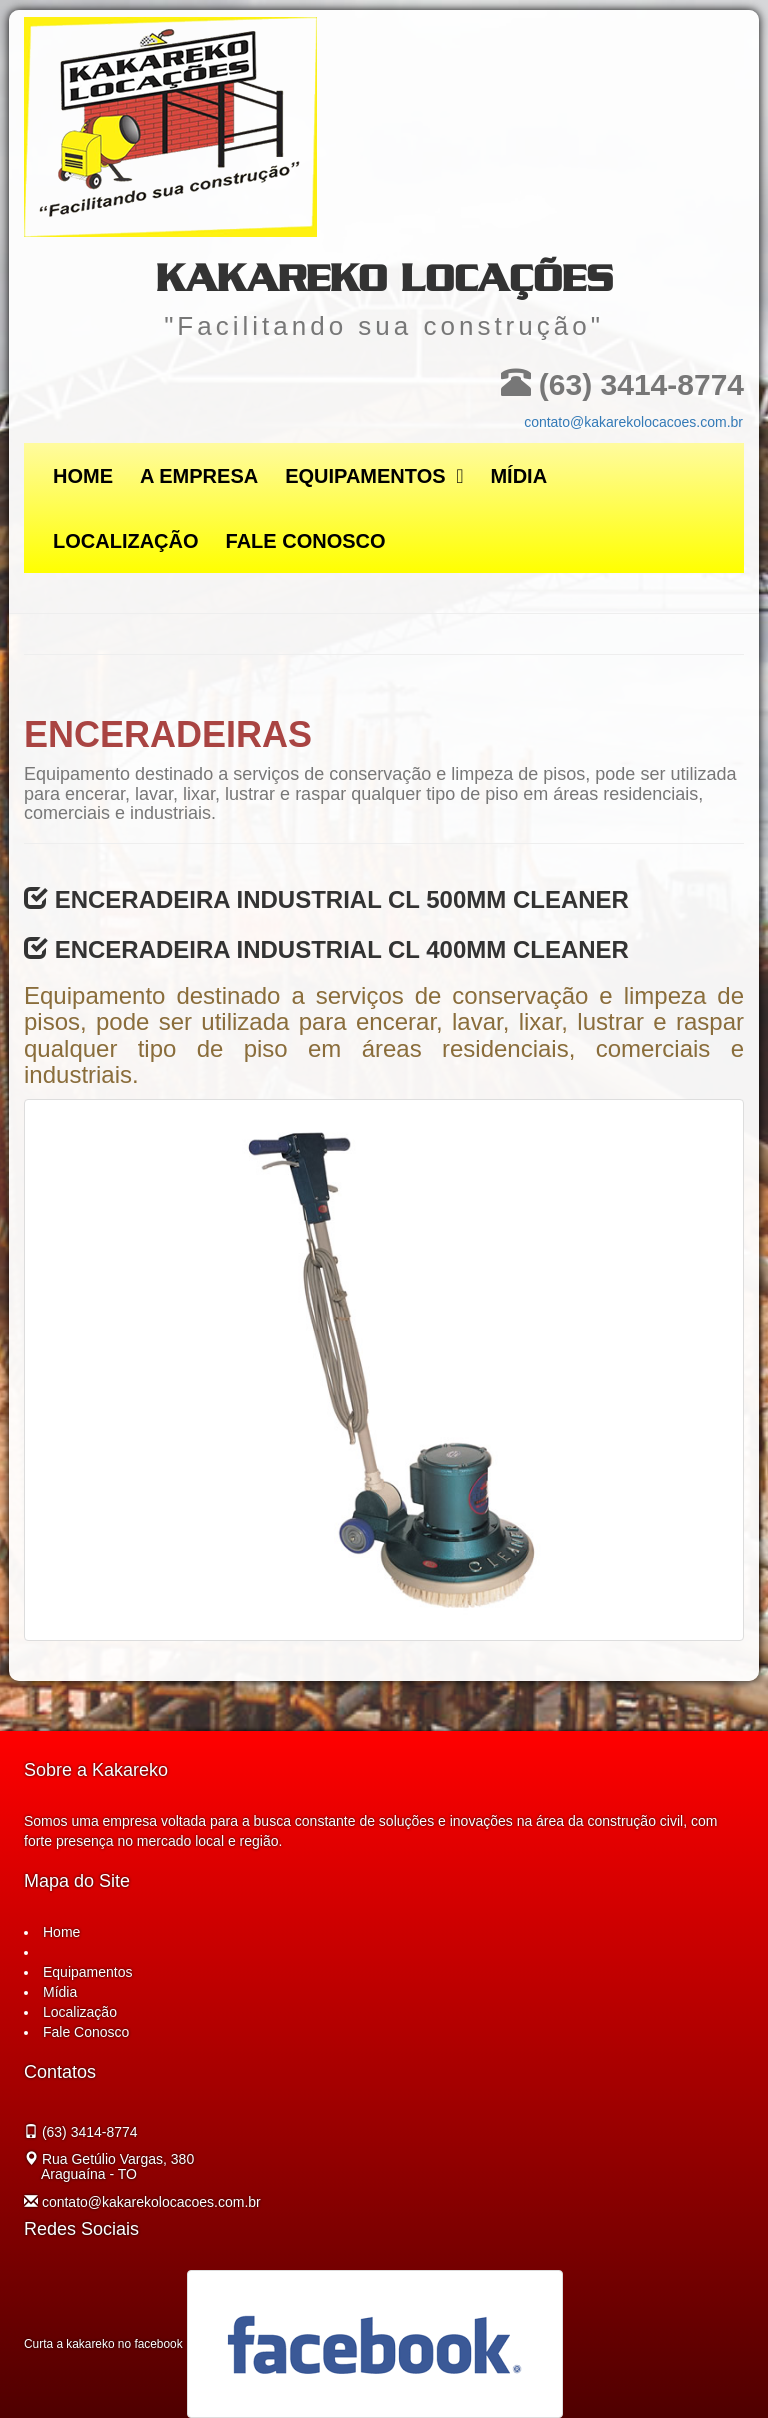  Describe the element at coordinates (374, 476) in the screenshot. I see `Equipamentos` at that location.